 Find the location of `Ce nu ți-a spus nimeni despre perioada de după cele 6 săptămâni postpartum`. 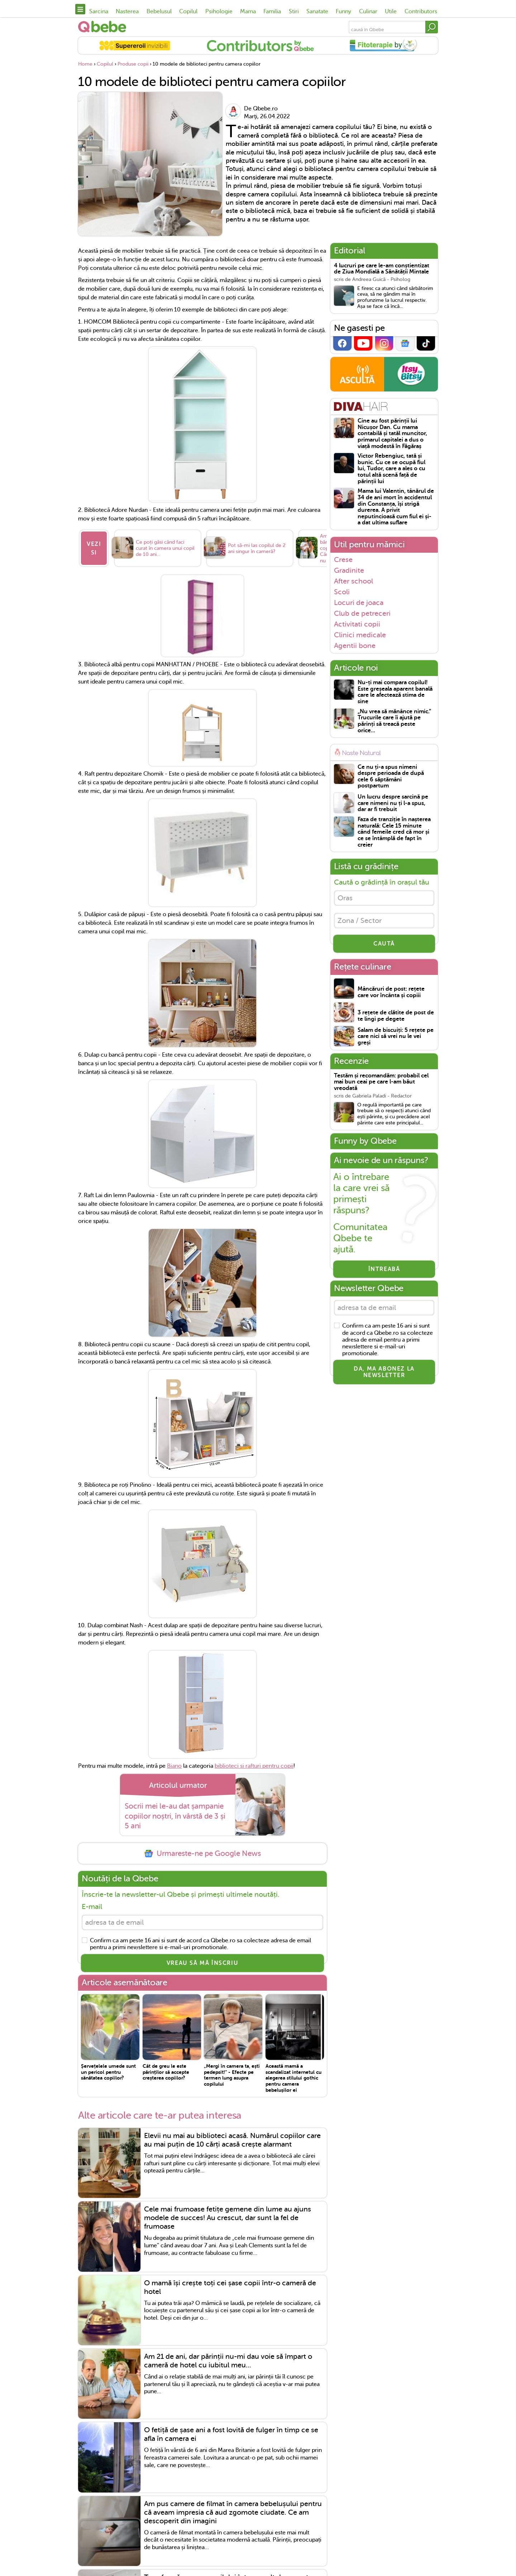

Ce nu ți-a spus nimeni despre perioada de după cele 6 săptămâni postpartum is located at coordinates (391, 776).